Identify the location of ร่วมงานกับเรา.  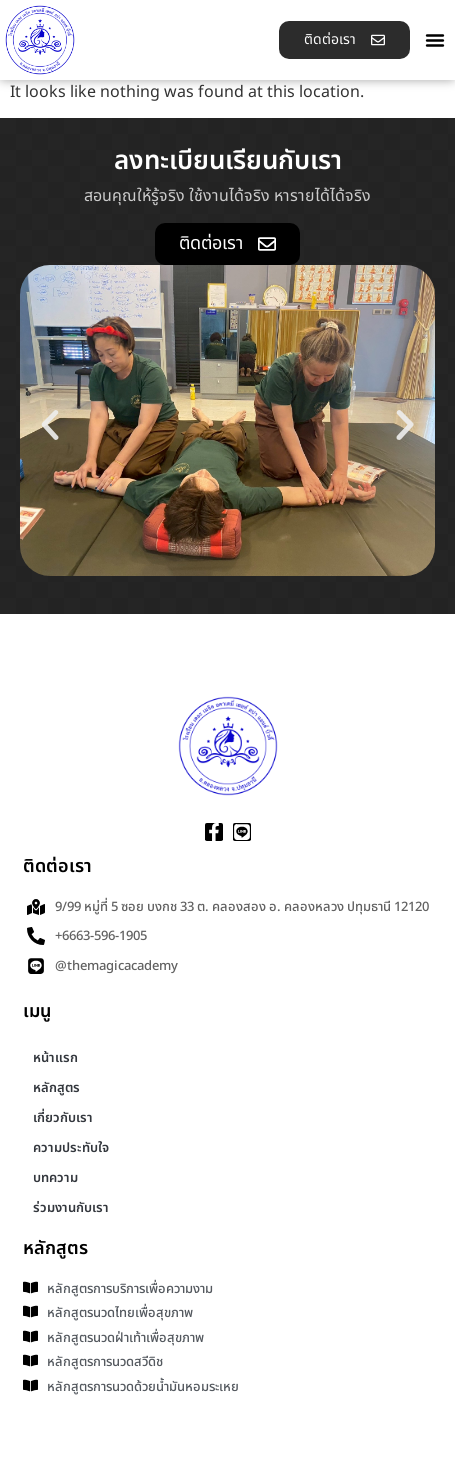
(71, 1208).